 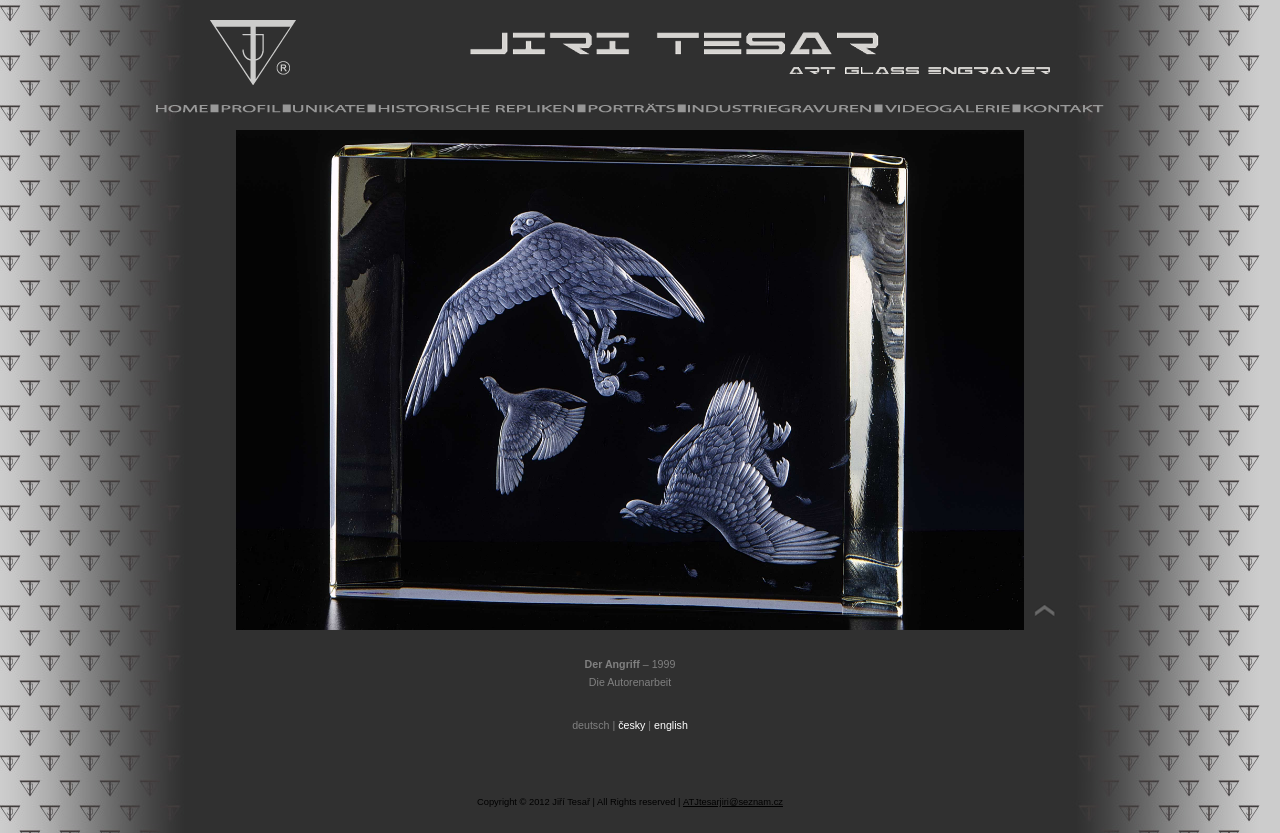 I want to click on česky, so click(x=631, y=725).